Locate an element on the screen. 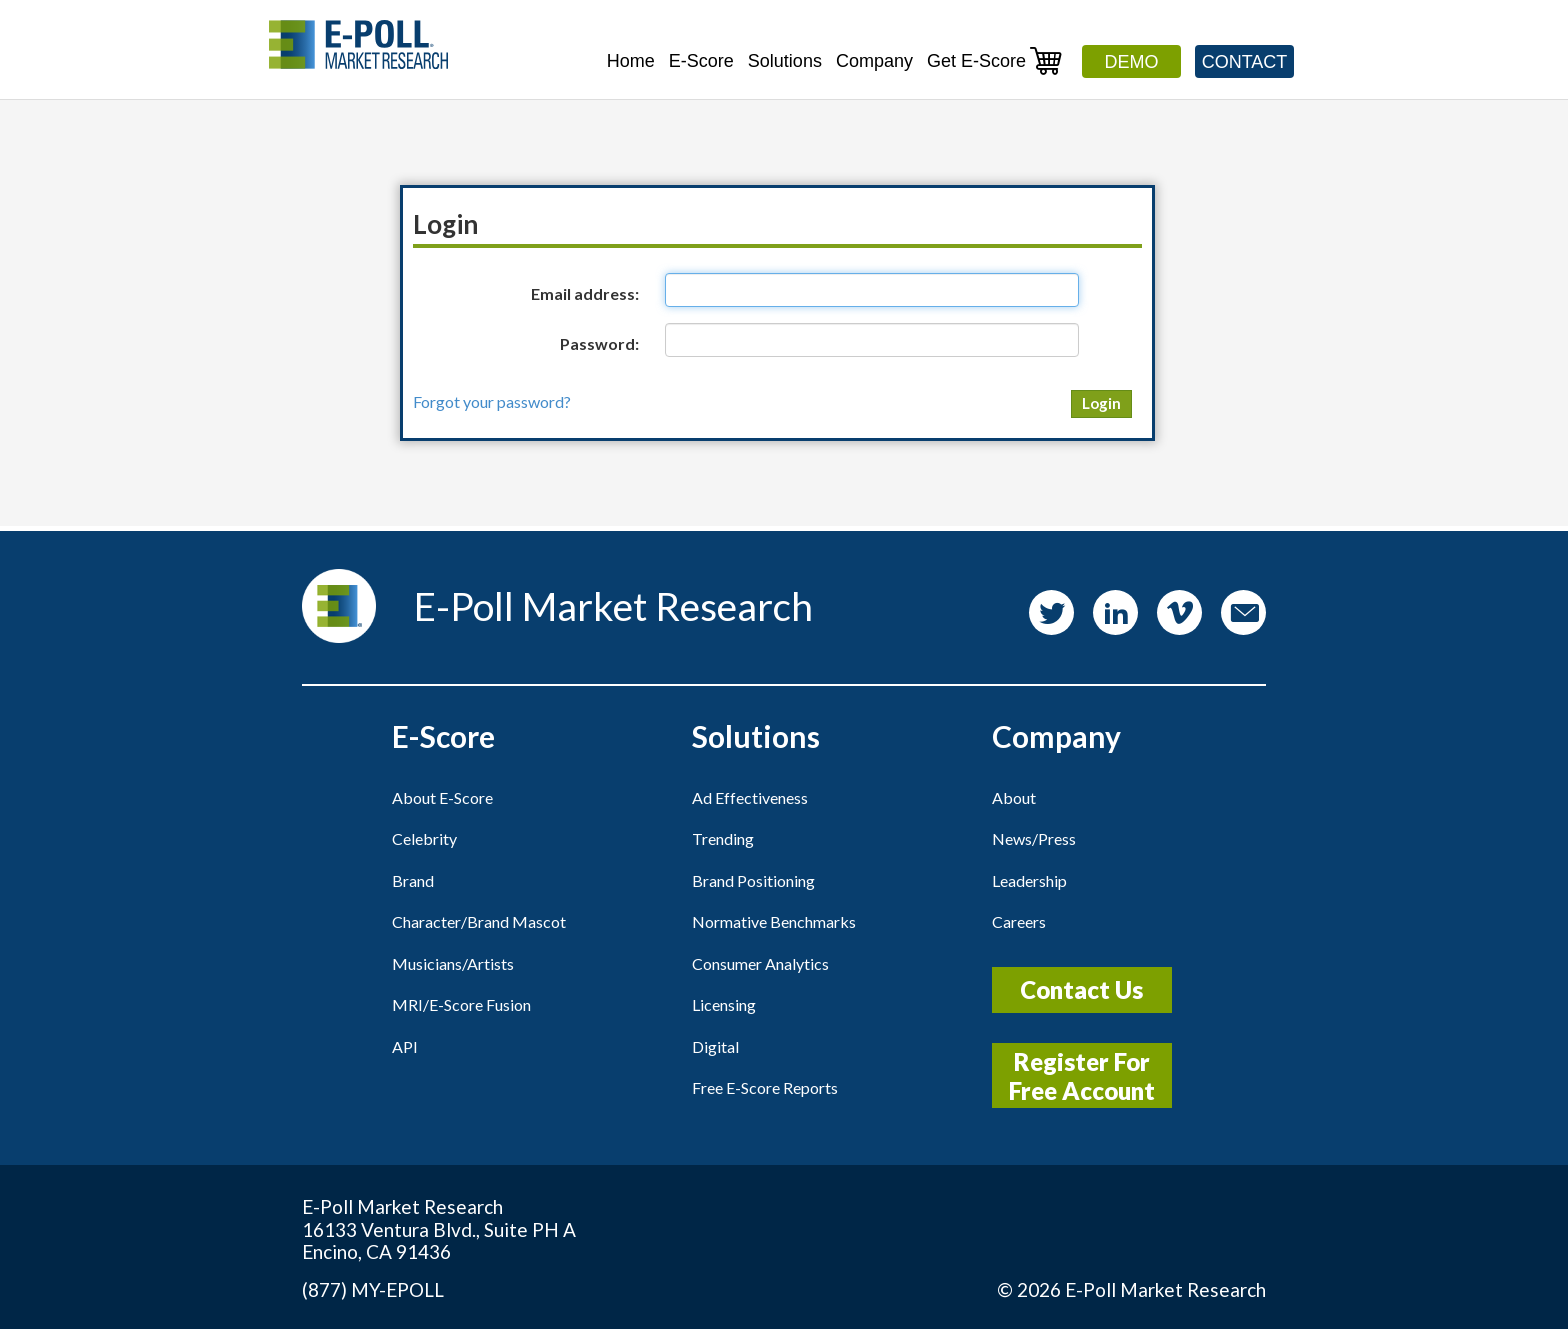 This screenshot has width=1568, height=1329. Demo is located at coordinates (1132, 62).